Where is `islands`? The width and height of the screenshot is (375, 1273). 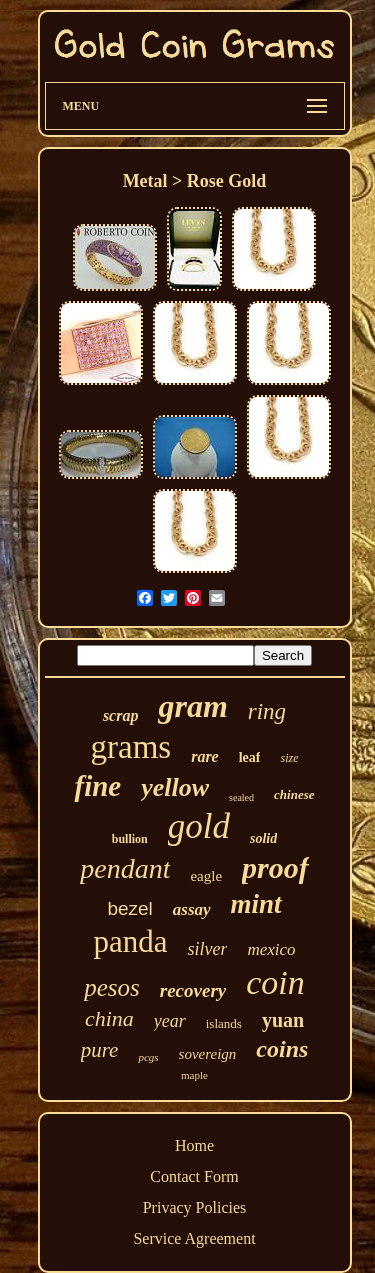 islands is located at coordinates (224, 1023).